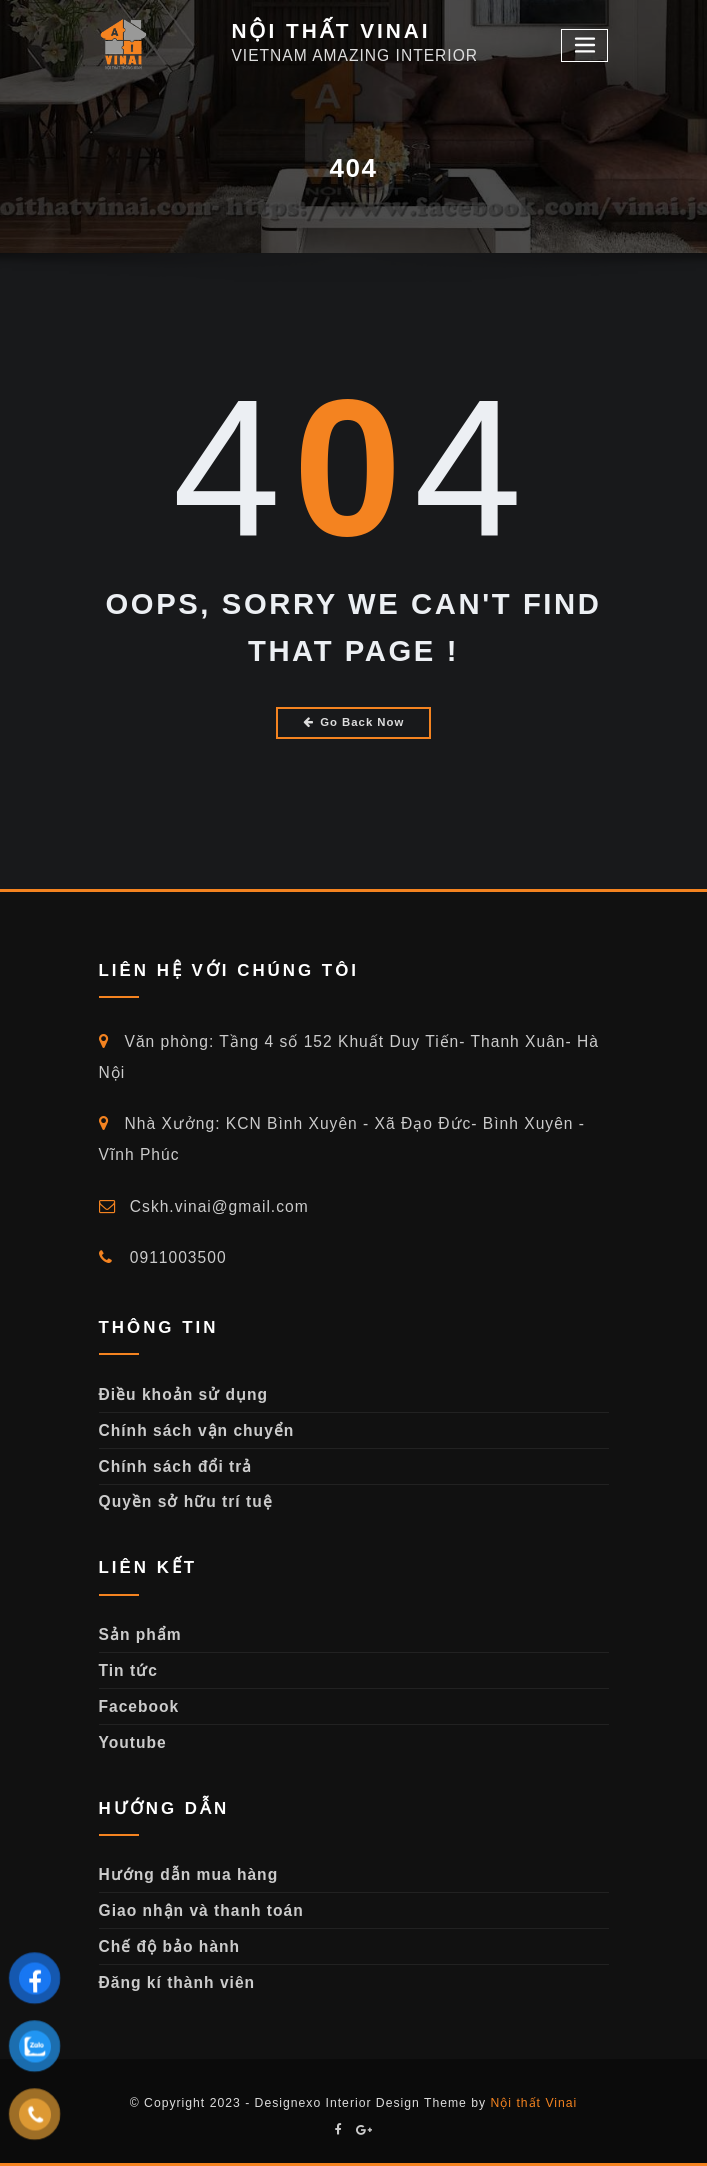 Image resolution: width=707 pixels, height=2166 pixels. What do you see at coordinates (354, 722) in the screenshot?
I see `Go Back Now` at bounding box center [354, 722].